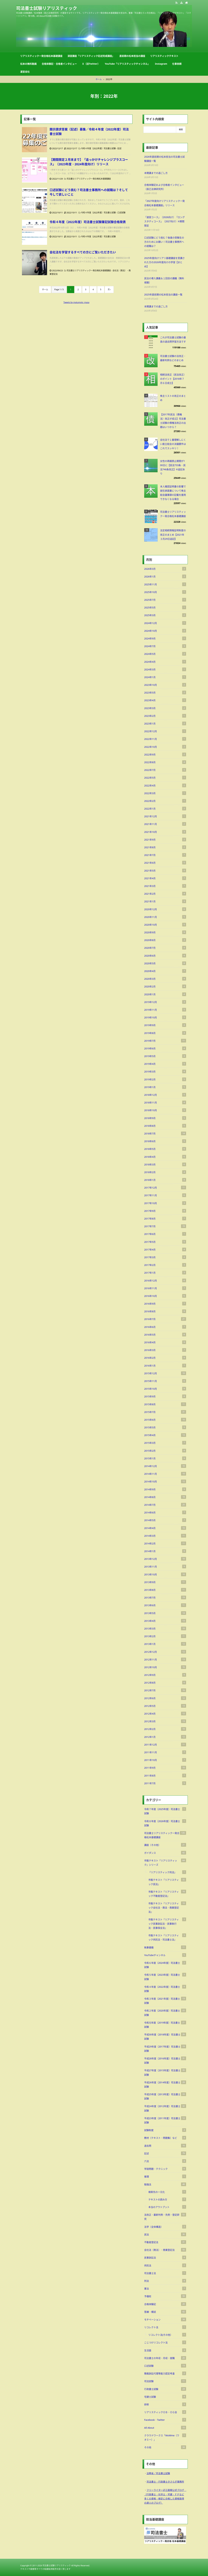 The width and height of the screenshot is (208, 2576). I want to click on 検索先の一元化, so click(166, 2192).